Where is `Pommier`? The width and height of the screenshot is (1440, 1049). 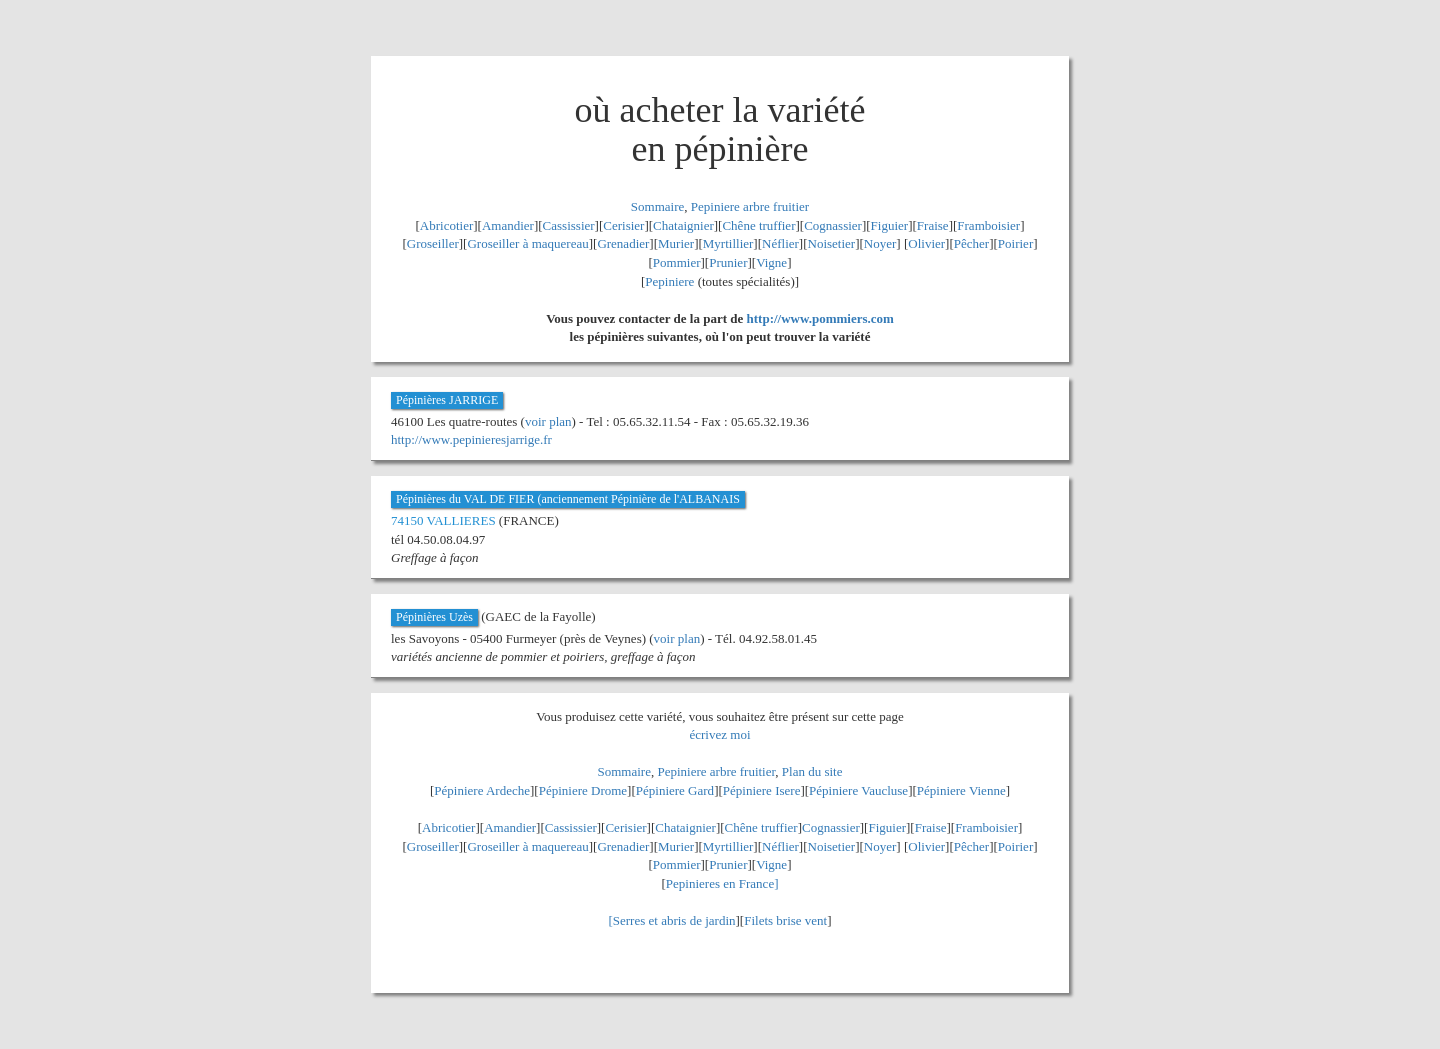
Pommier is located at coordinates (677, 262).